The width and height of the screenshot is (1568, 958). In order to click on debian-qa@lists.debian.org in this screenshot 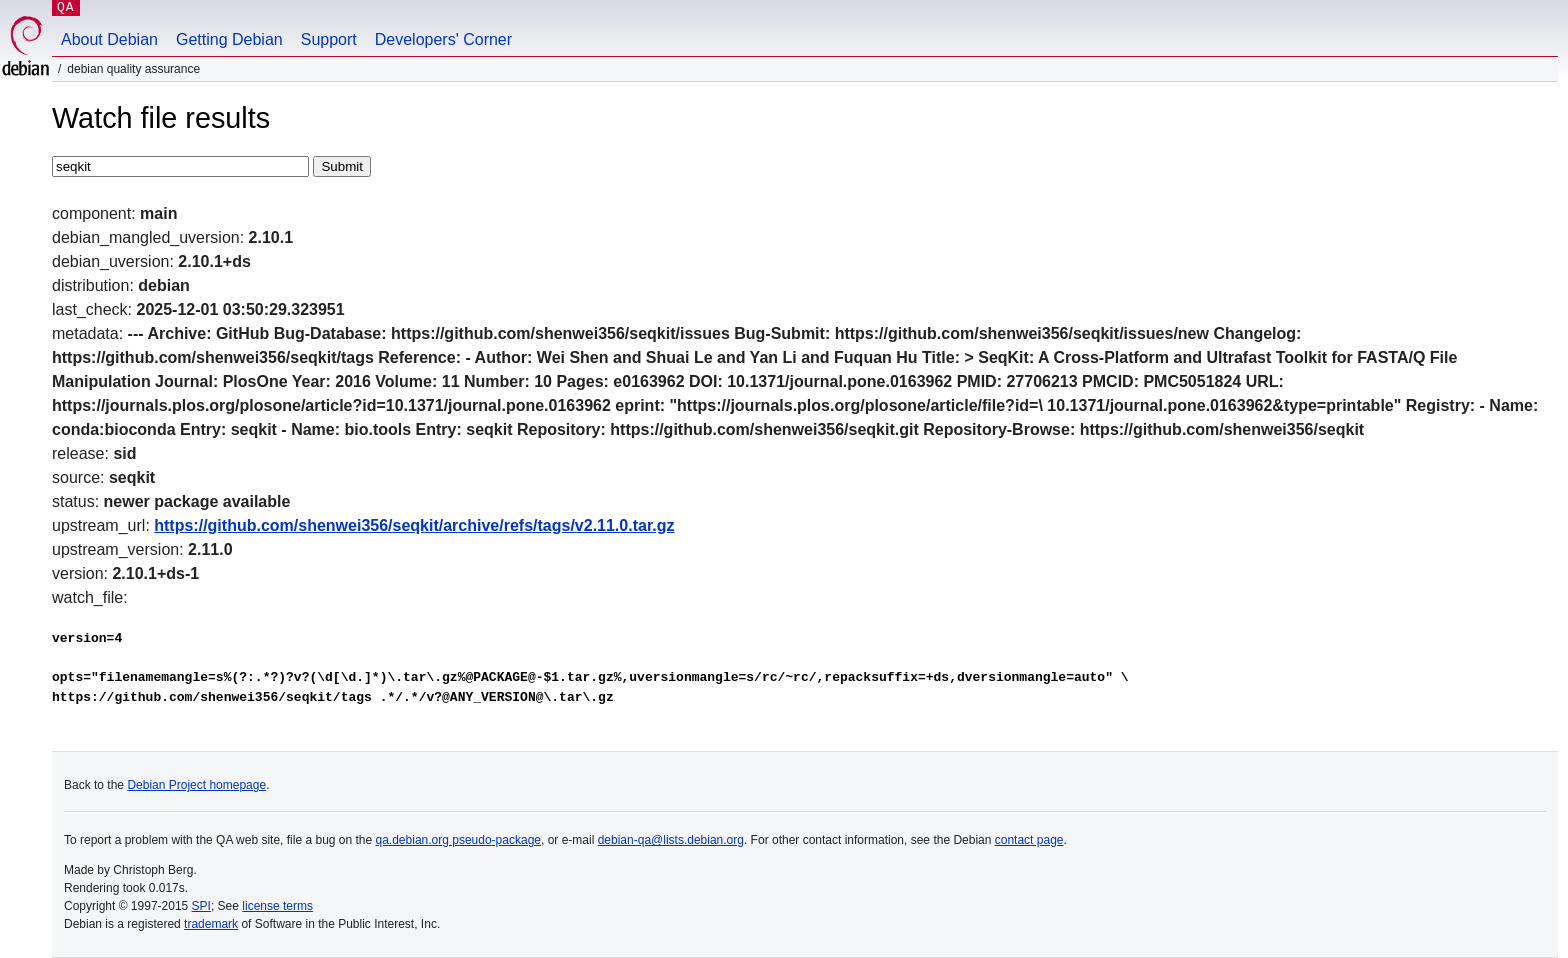, I will do `click(671, 840)`.